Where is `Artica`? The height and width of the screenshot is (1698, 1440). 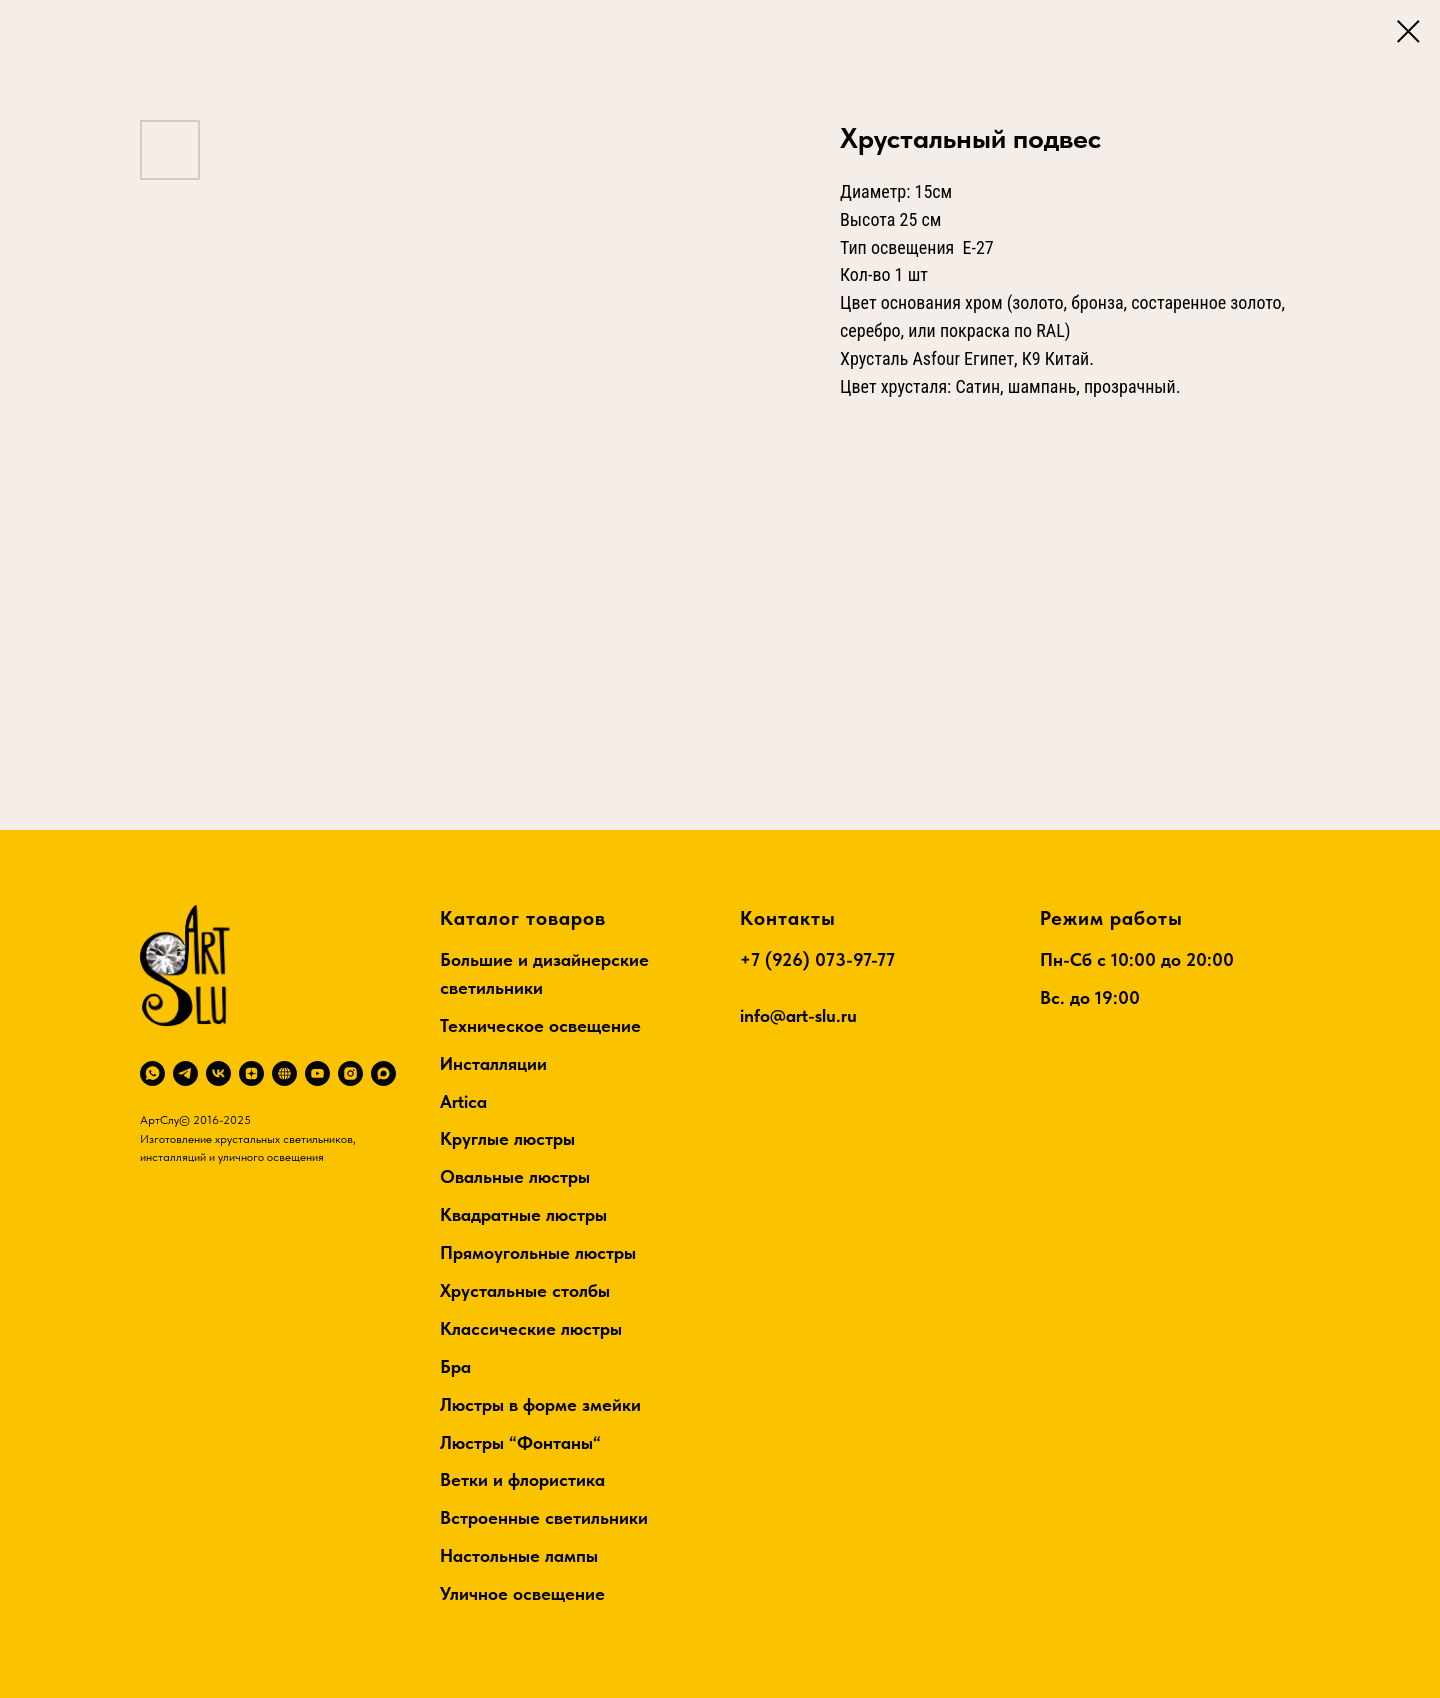 Artica is located at coordinates (463, 1101).